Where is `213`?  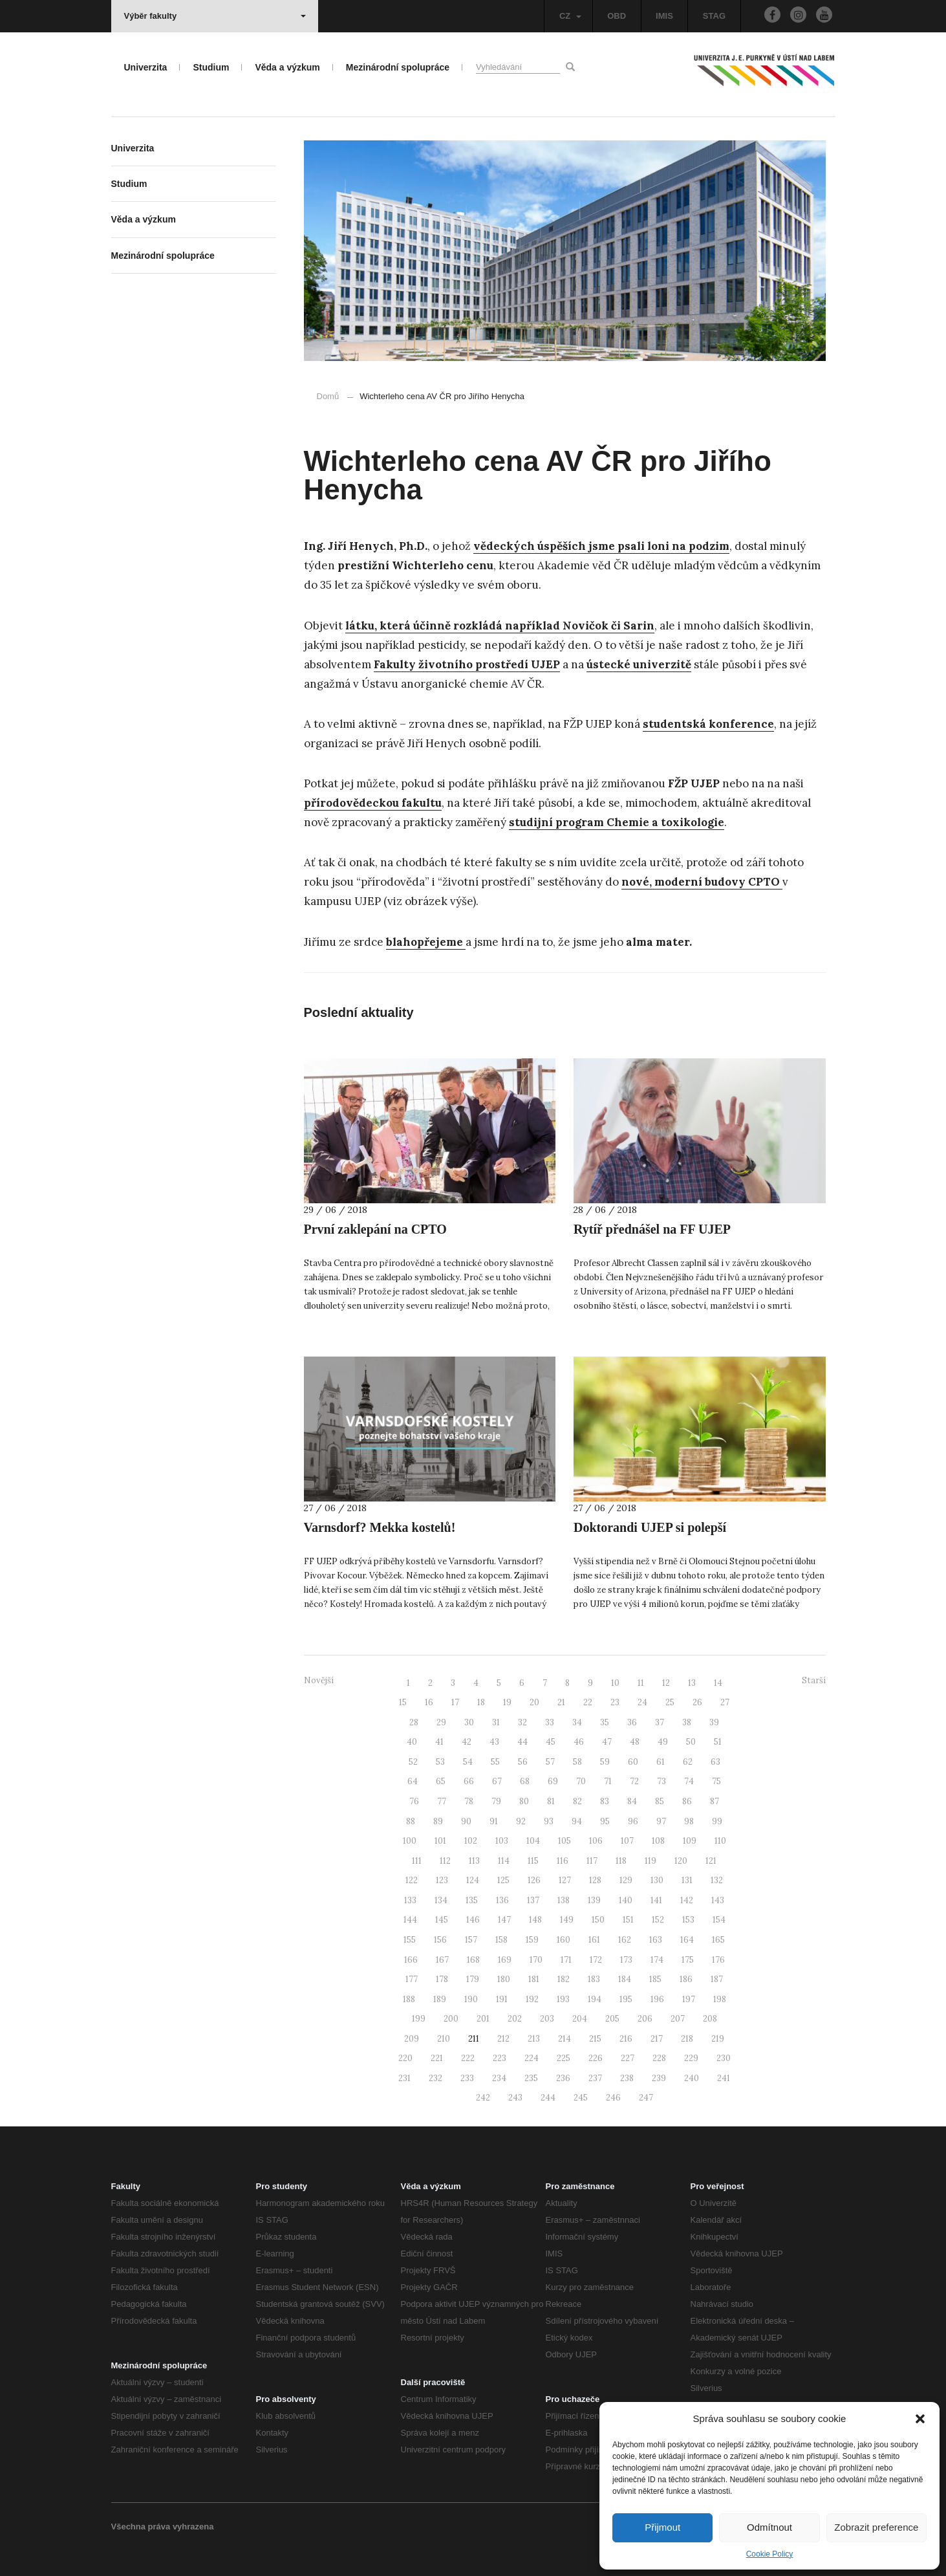 213 is located at coordinates (534, 2038).